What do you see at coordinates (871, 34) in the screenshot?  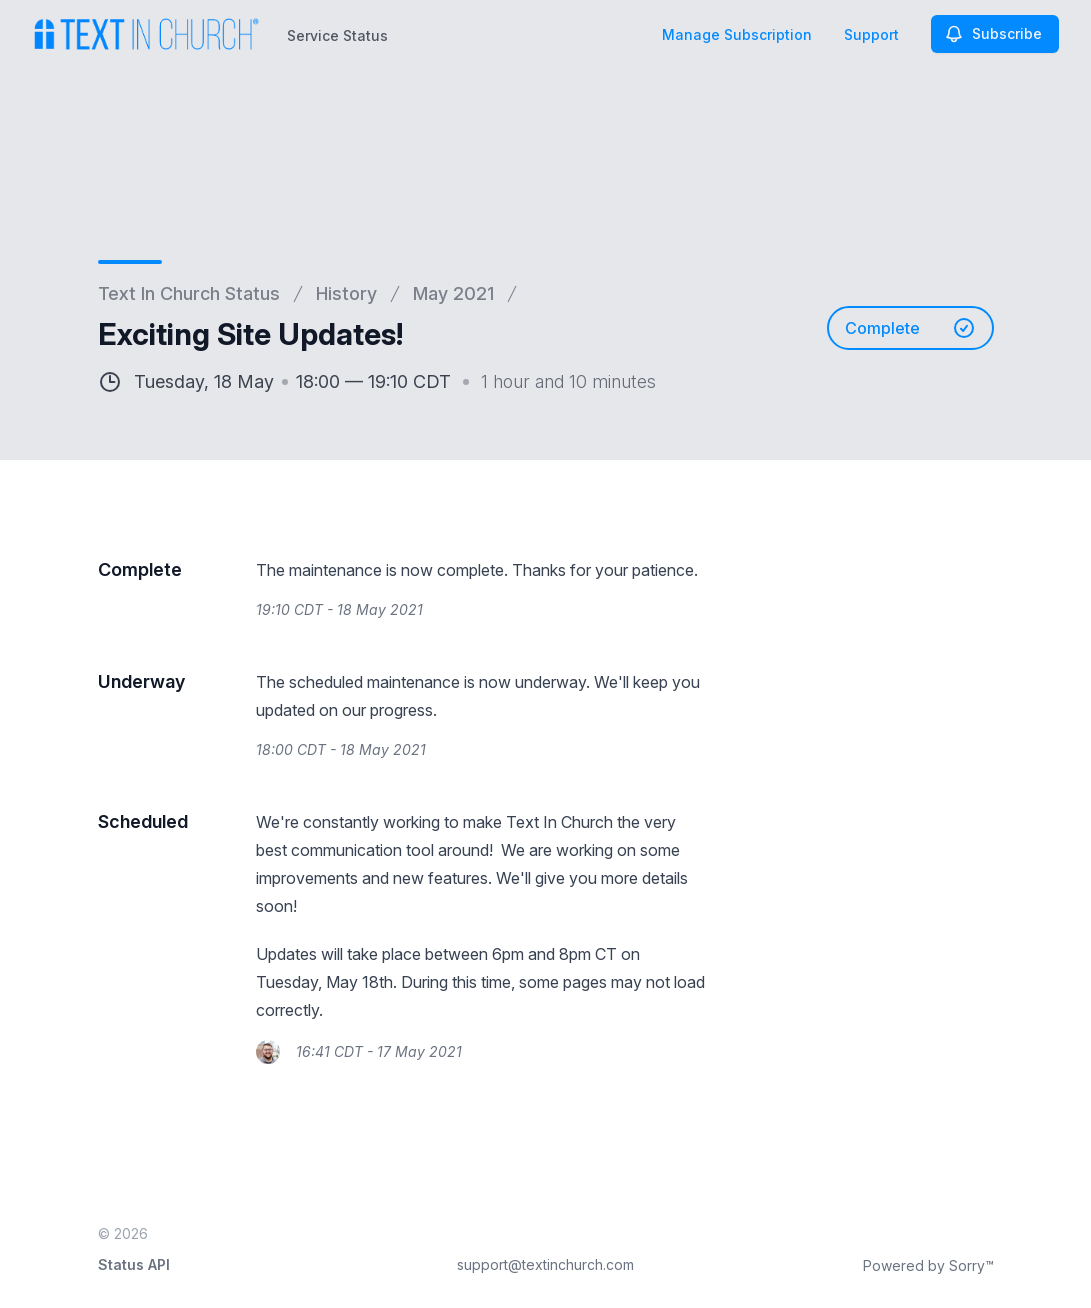 I see `Support` at bounding box center [871, 34].